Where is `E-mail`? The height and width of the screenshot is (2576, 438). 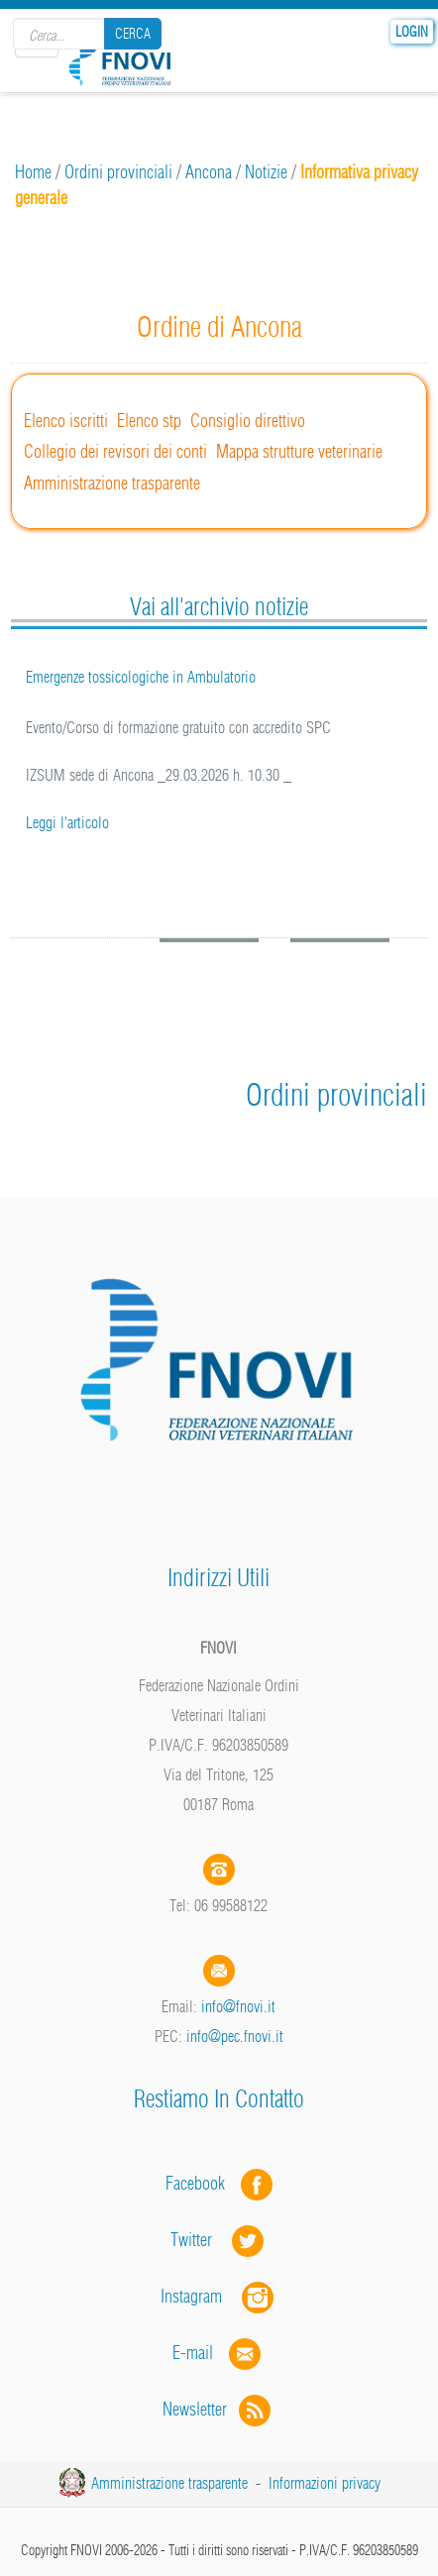
E-mail is located at coordinates (192, 2352).